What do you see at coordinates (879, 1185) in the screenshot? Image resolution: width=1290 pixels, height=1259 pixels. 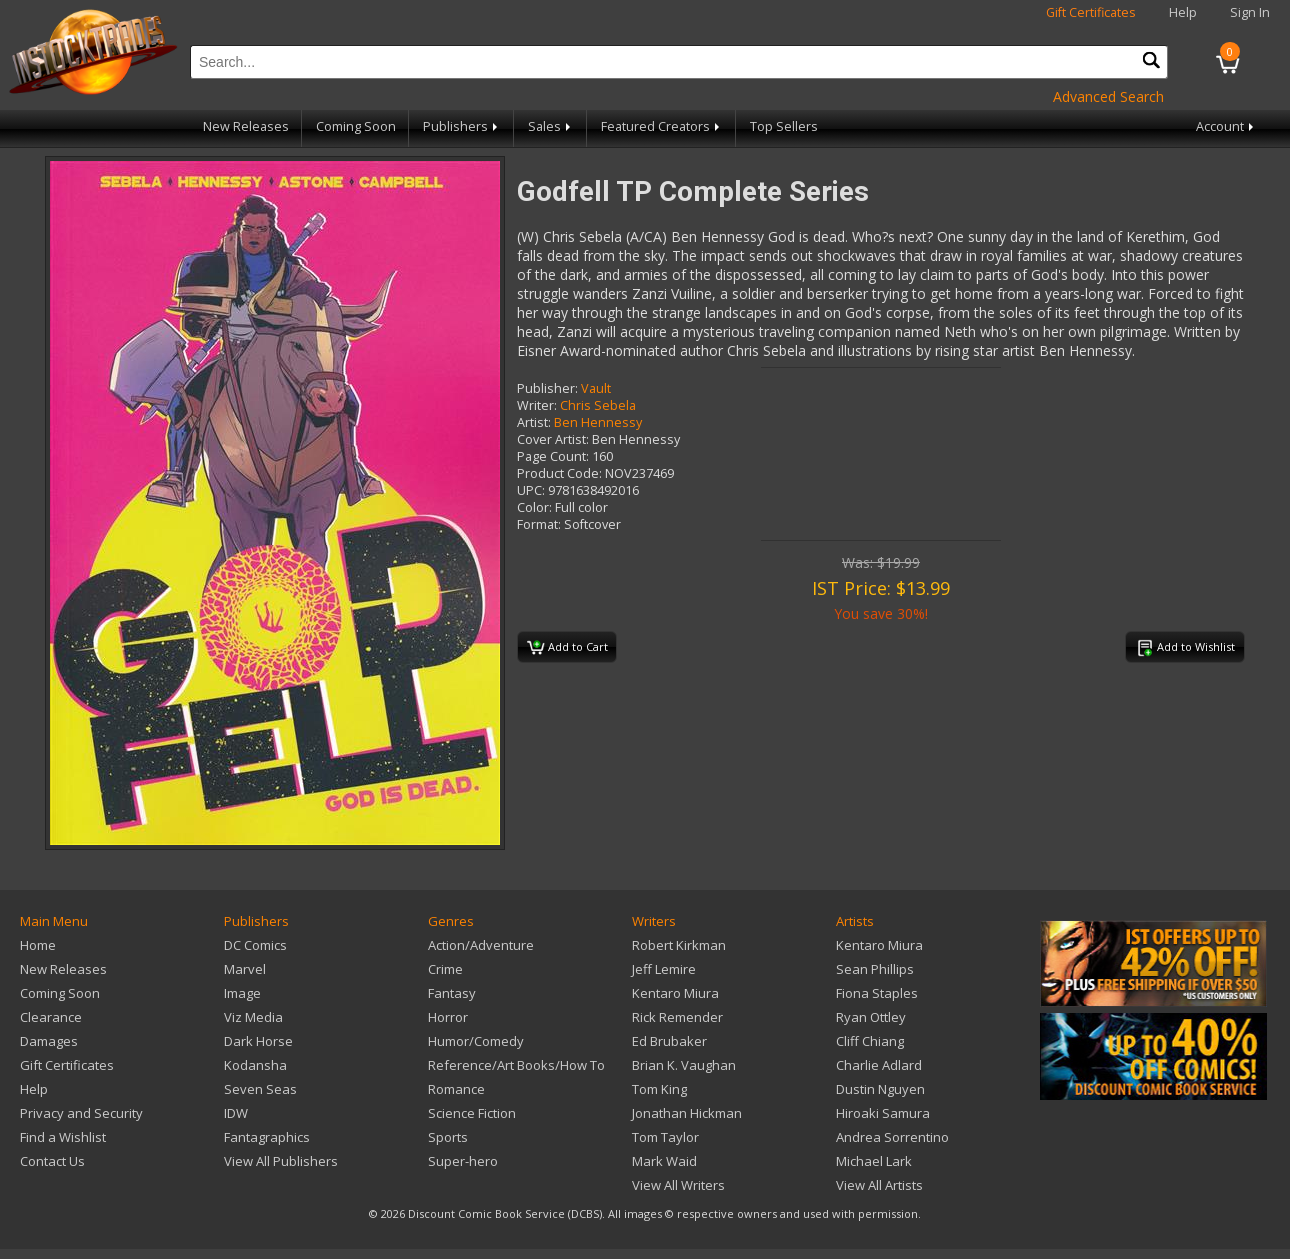 I see `View All Artists` at bounding box center [879, 1185].